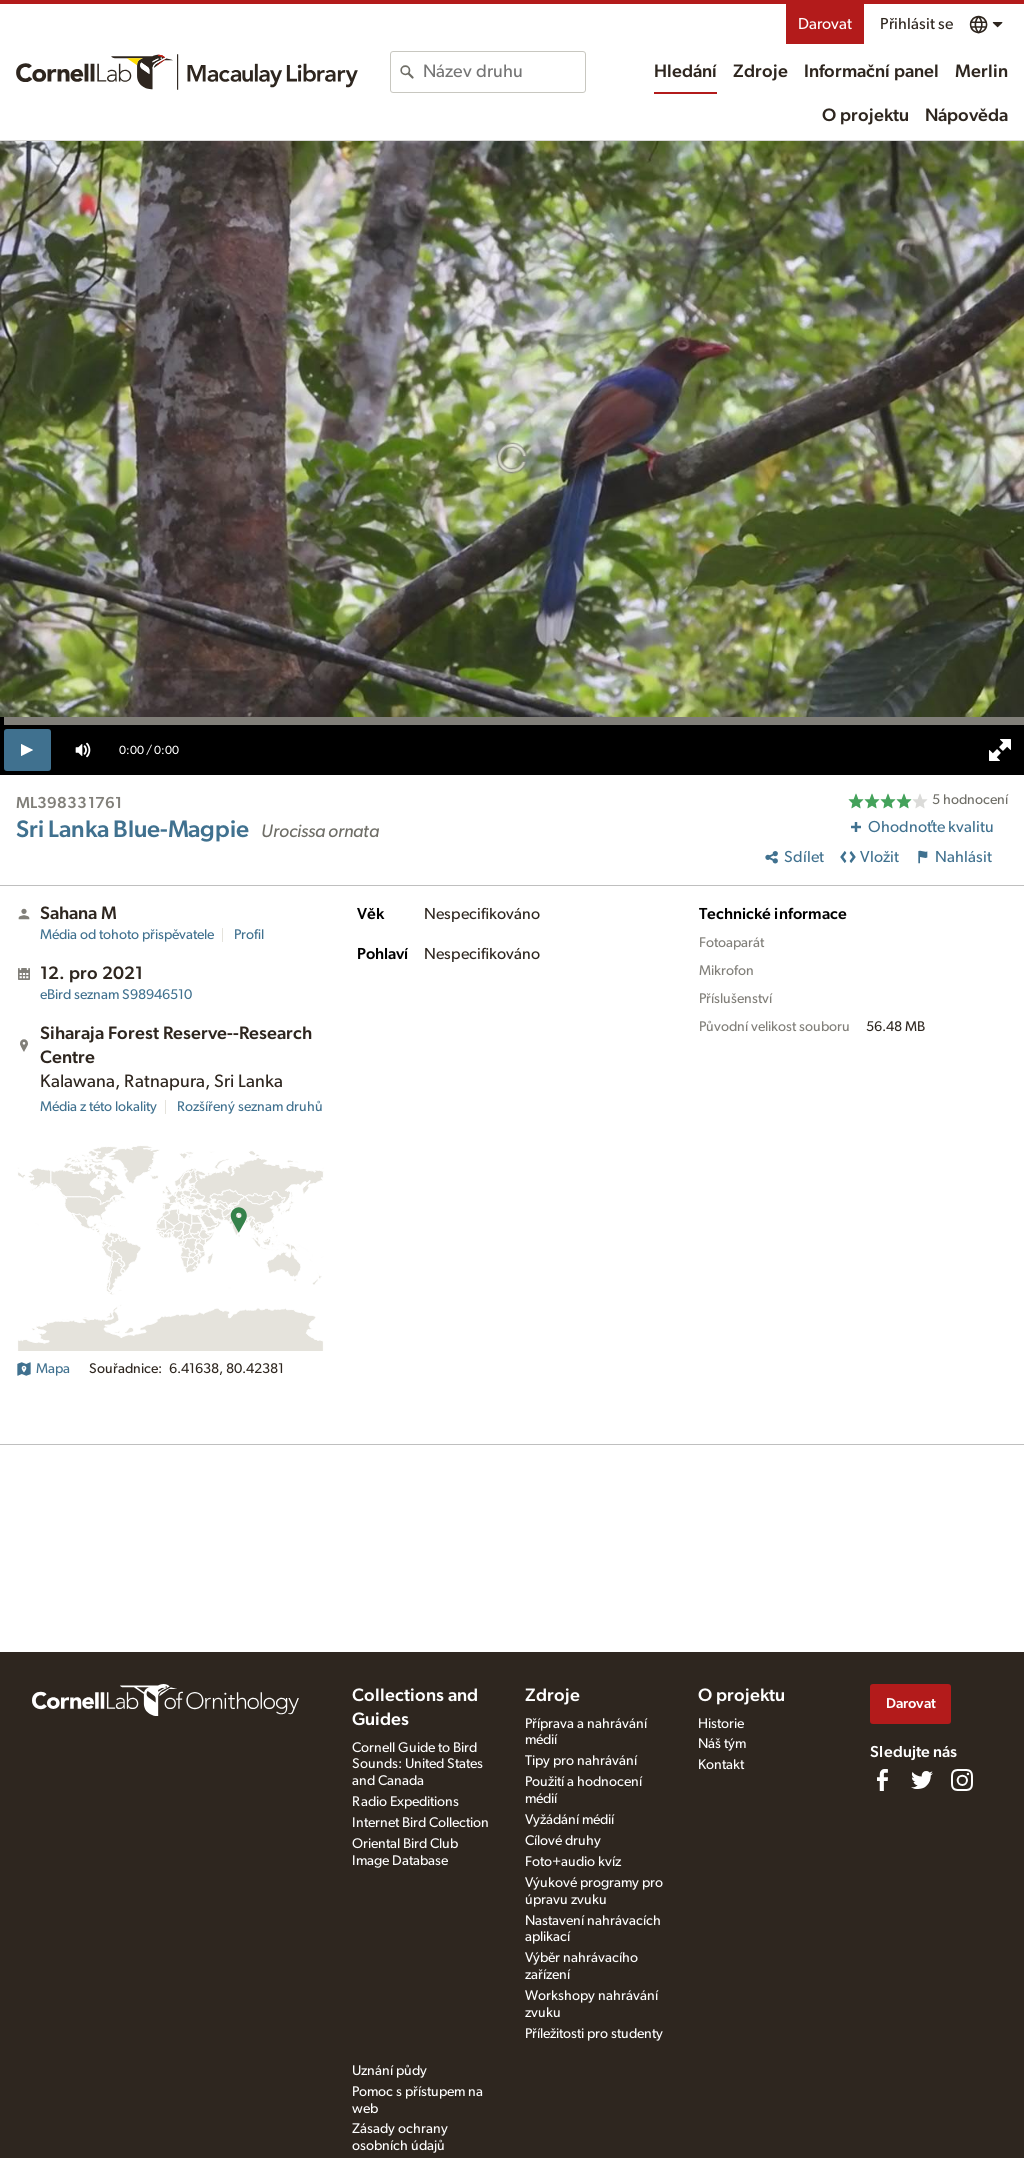 The width and height of the screenshot is (1024, 2158). What do you see at coordinates (916, 24) in the screenshot?
I see `Přihlásit se` at bounding box center [916, 24].